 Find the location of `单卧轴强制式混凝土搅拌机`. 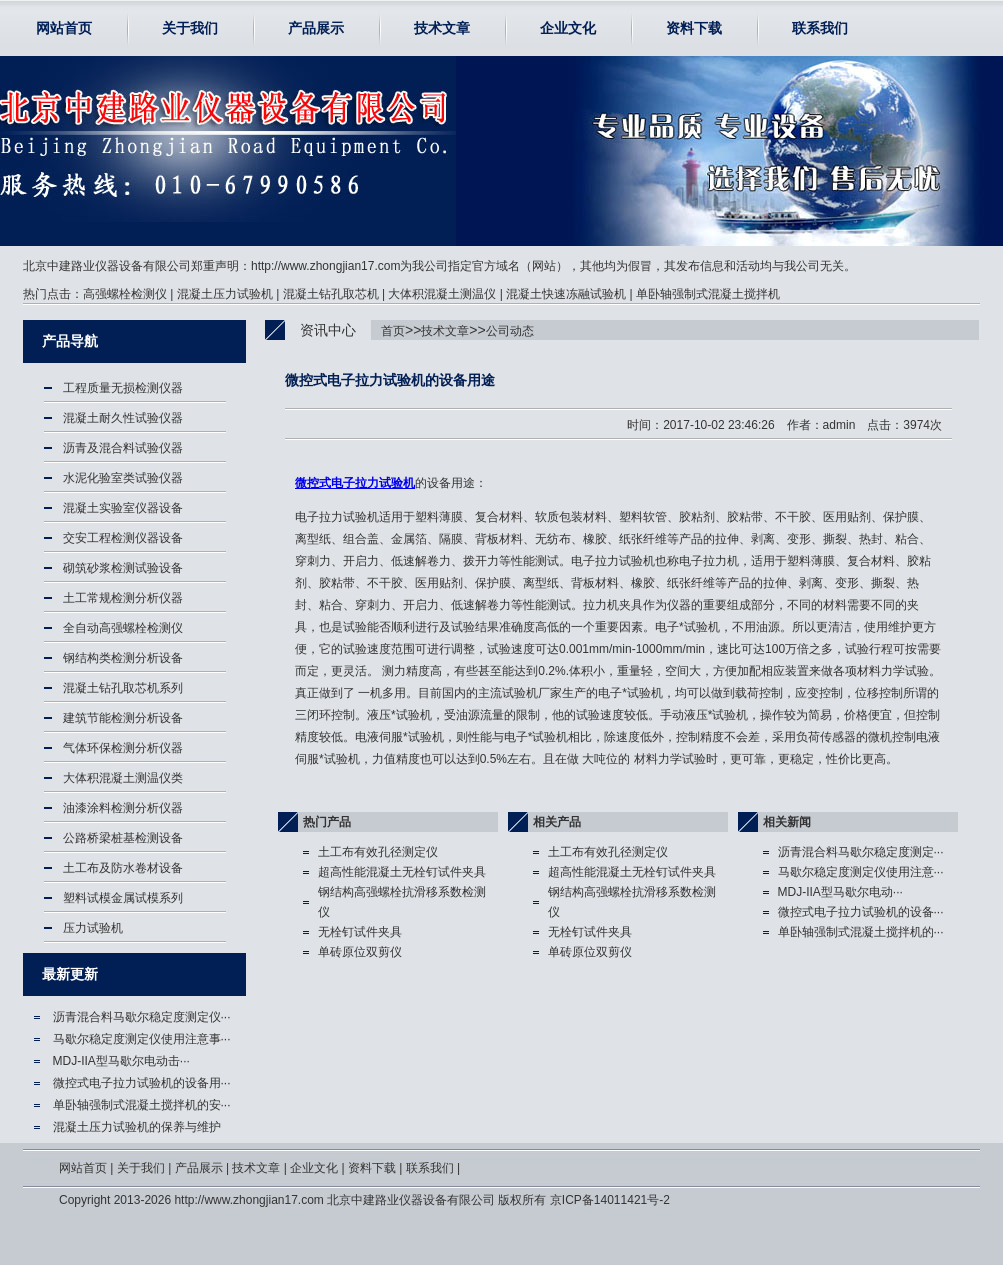

单卧轴强制式混凝土搅拌机 is located at coordinates (708, 294).